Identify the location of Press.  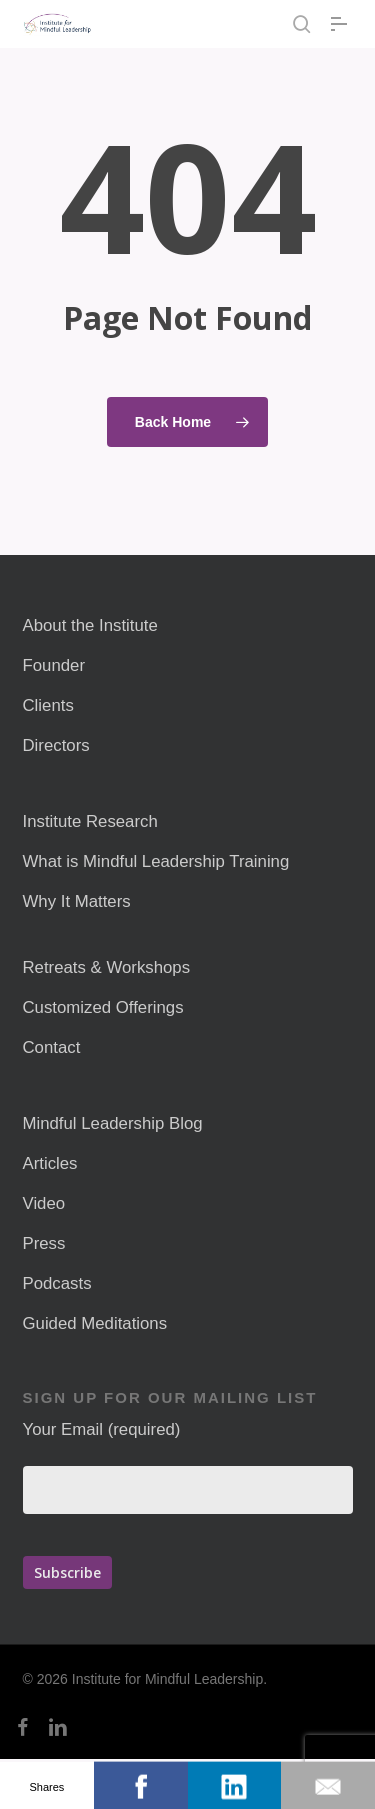
(44, 1243).